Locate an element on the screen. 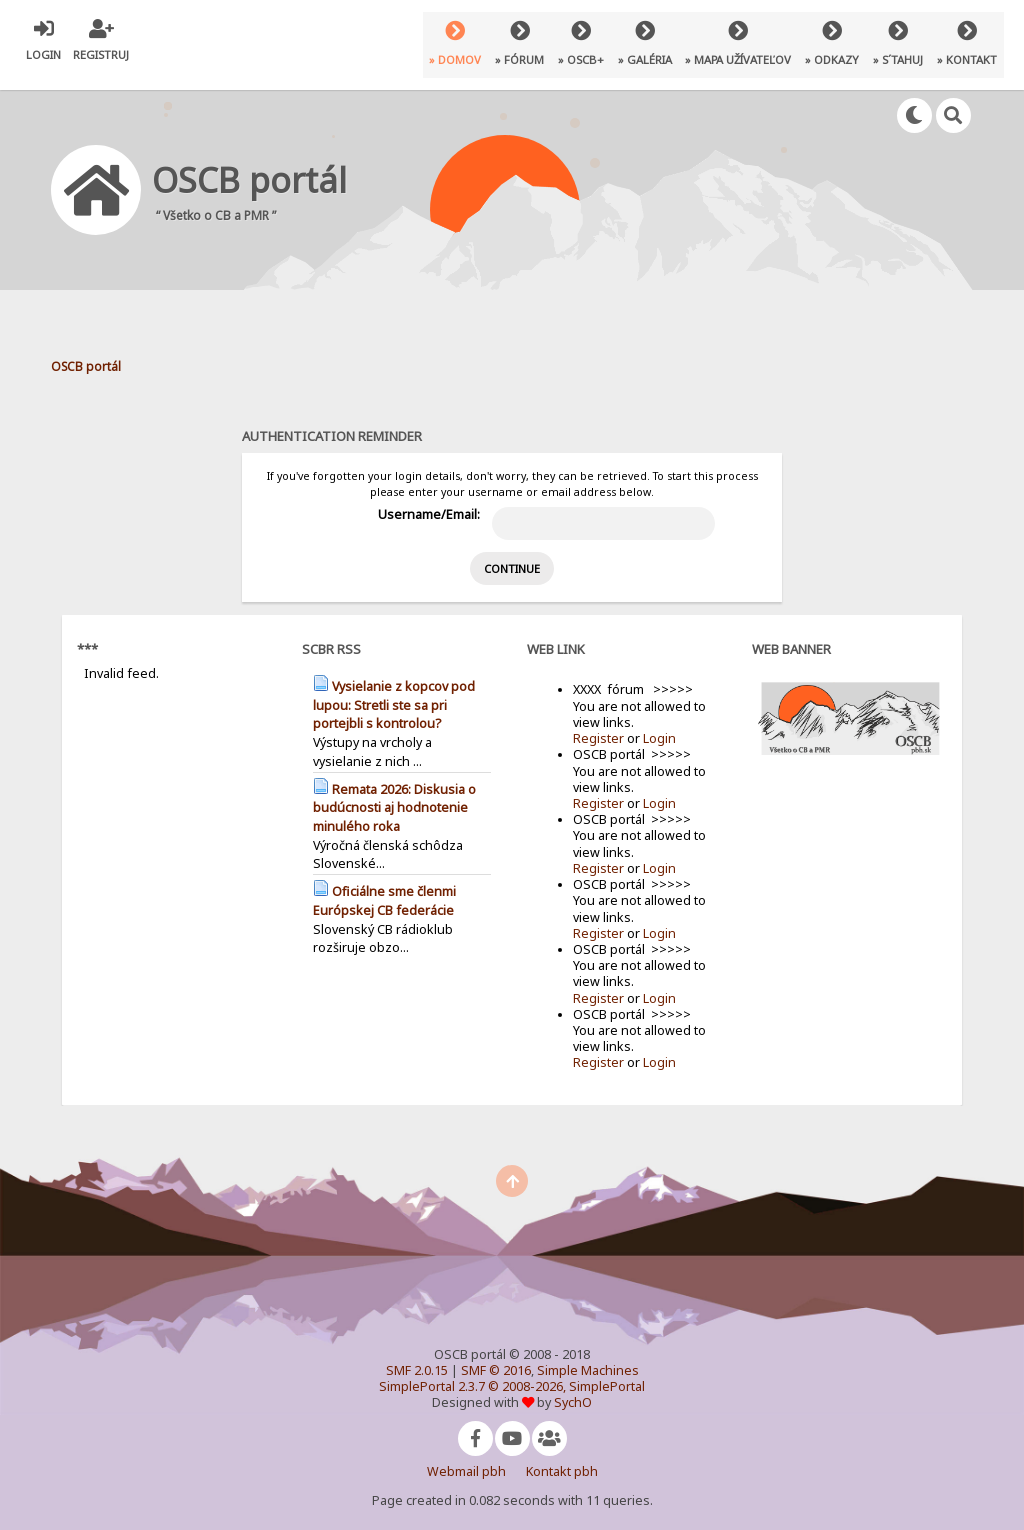 This screenshot has height=1530, width=1024. Kontakt pbh is located at coordinates (562, 1455).